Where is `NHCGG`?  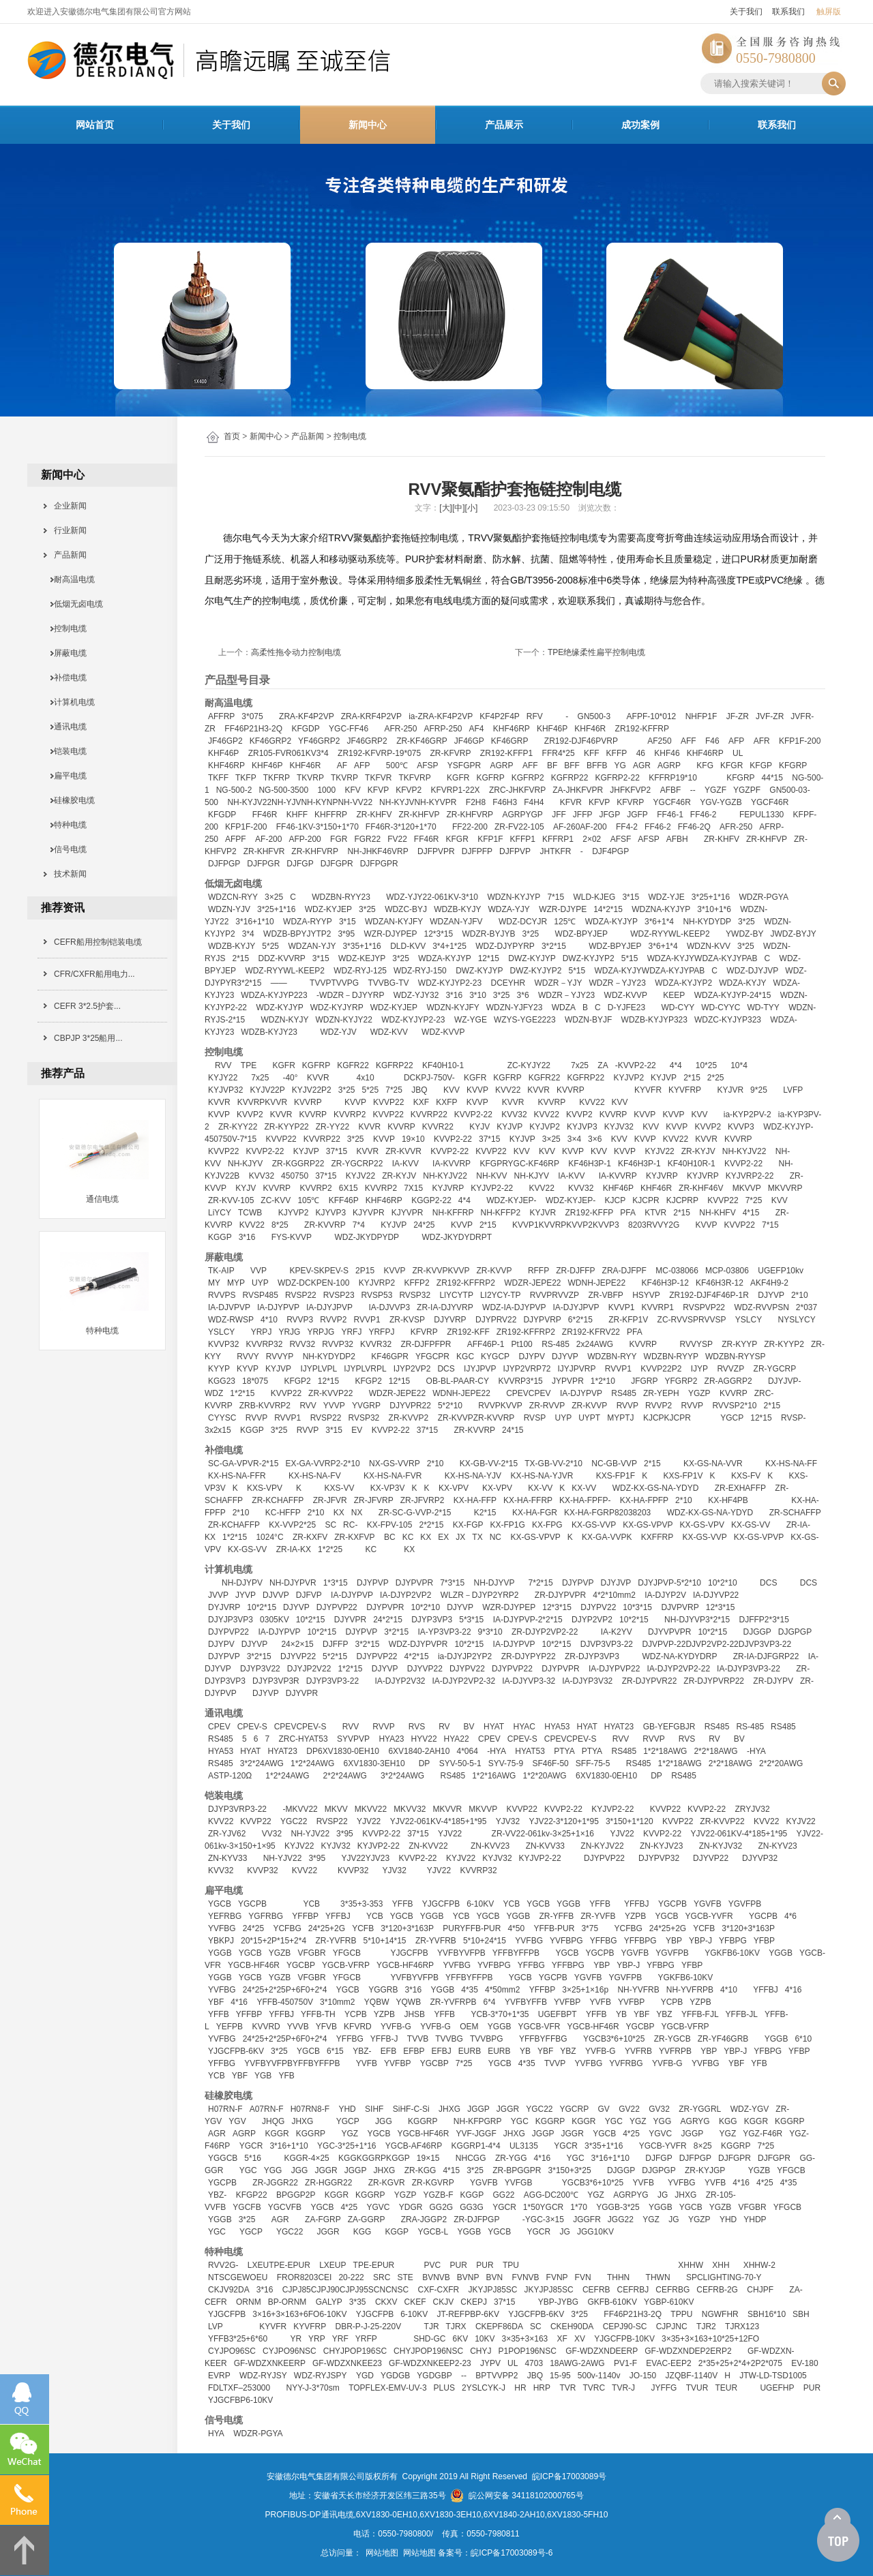
NHCGG is located at coordinates (471, 2158).